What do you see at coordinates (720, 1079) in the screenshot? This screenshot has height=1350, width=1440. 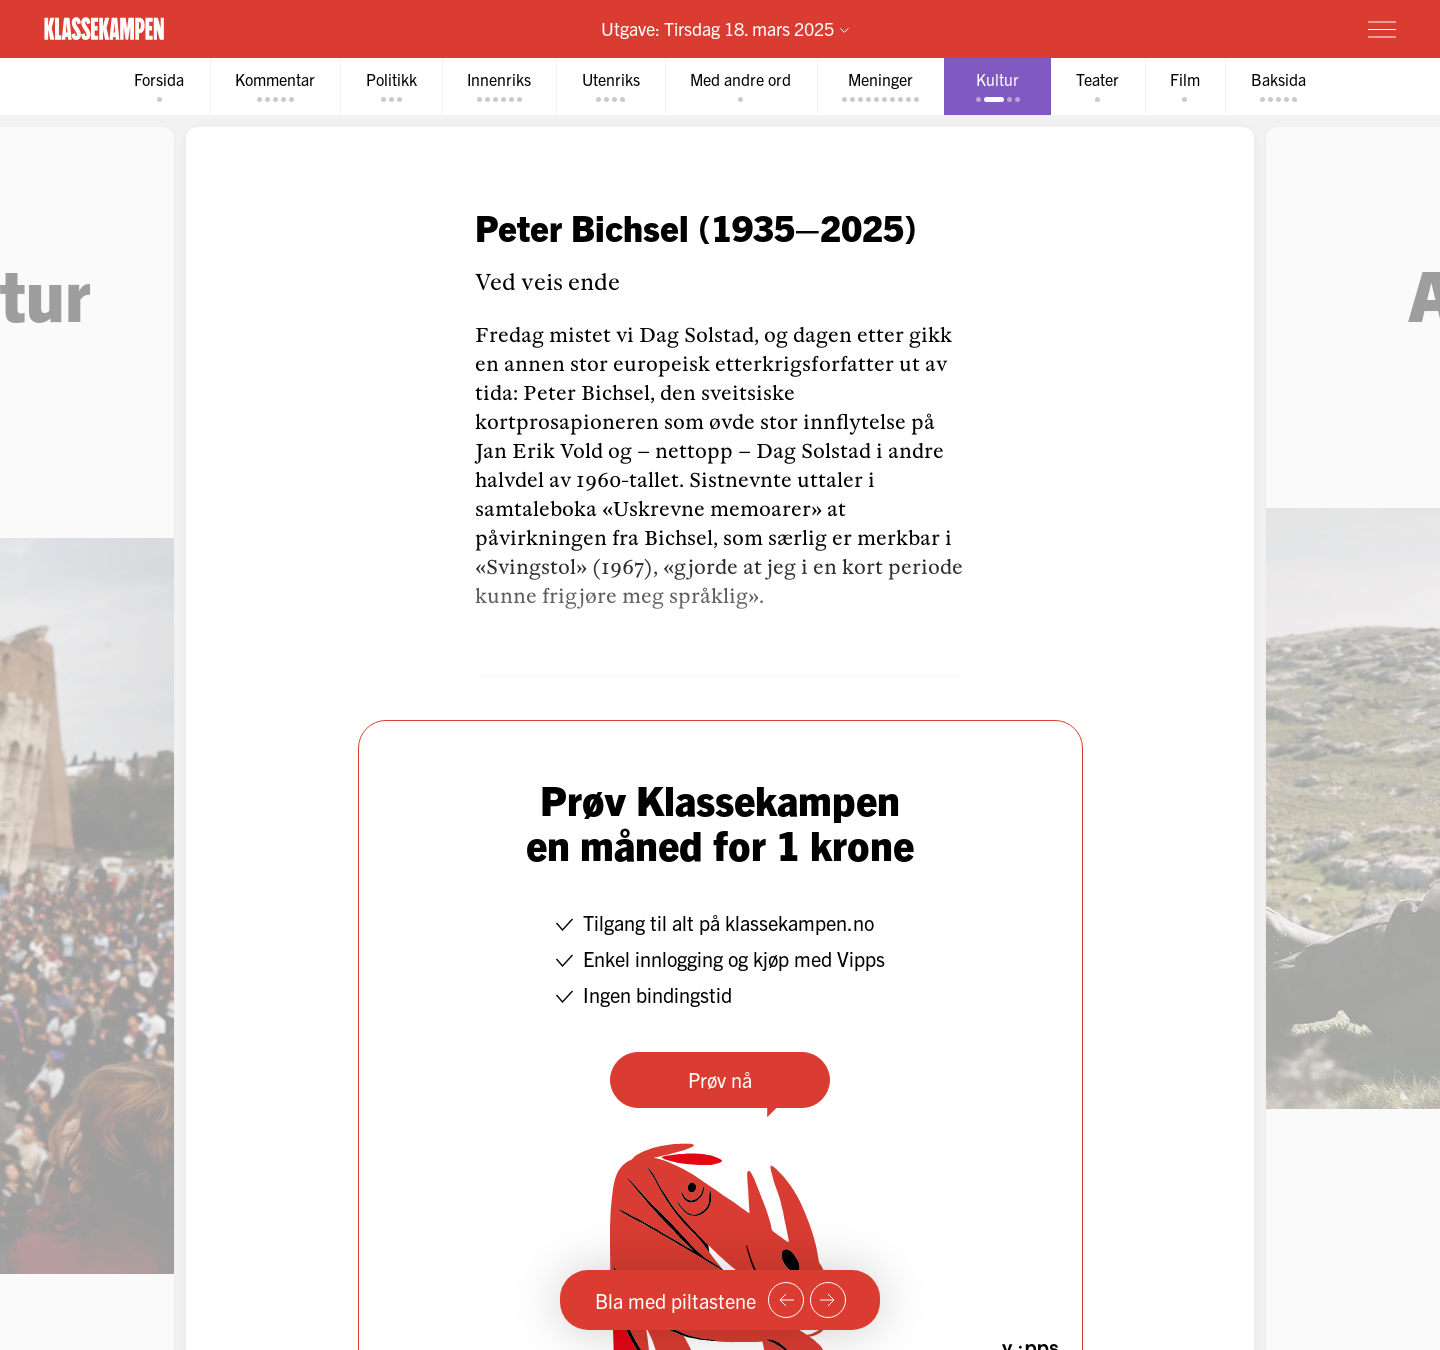 I see `Prøv nå` at bounding box center [720, 1079].